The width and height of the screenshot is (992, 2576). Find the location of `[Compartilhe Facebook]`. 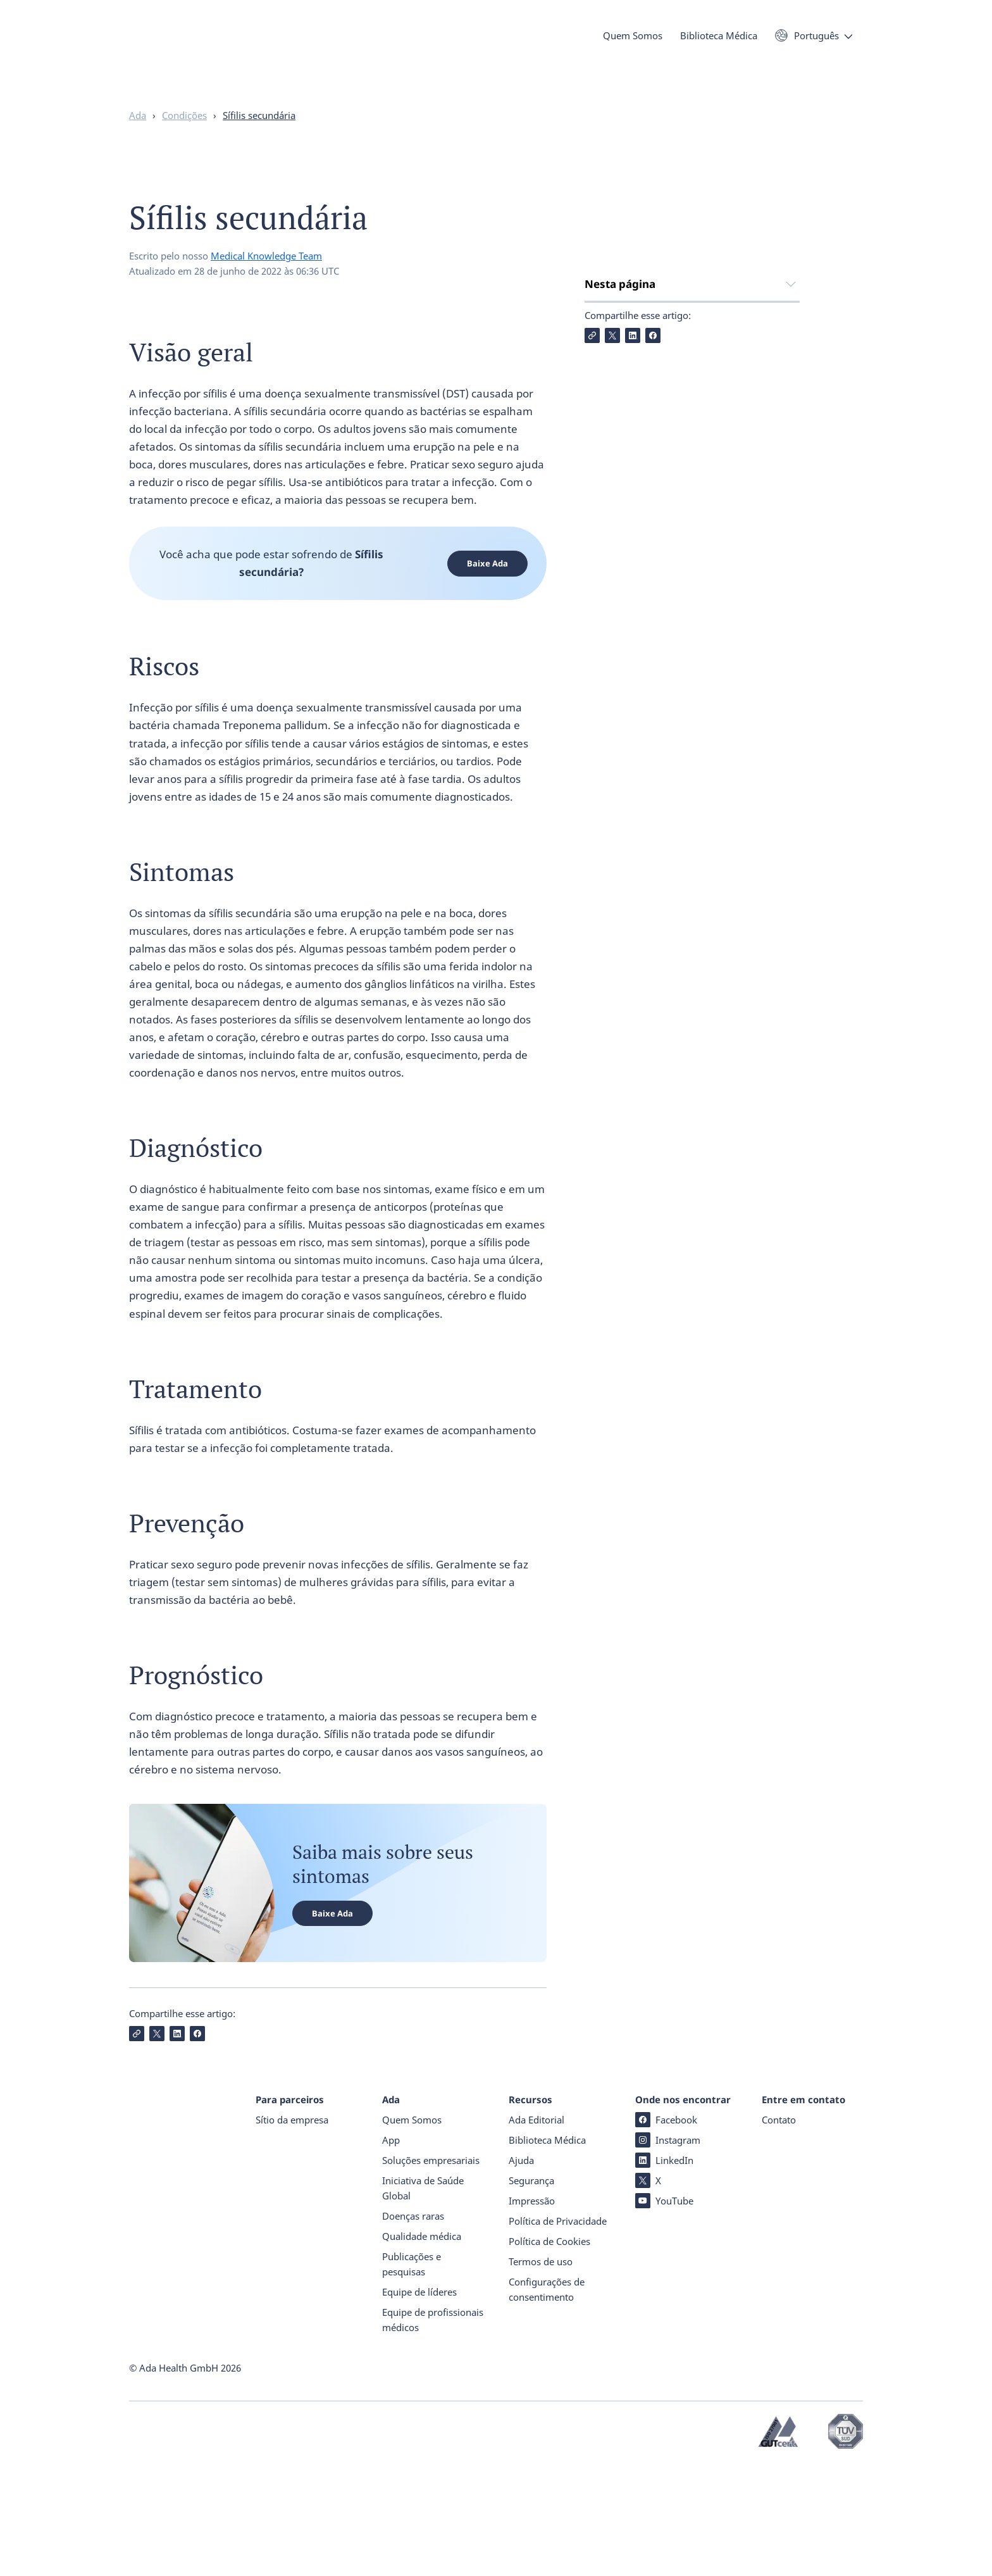

[Compartilhe Facebook] is located at coordinates (652, 536).